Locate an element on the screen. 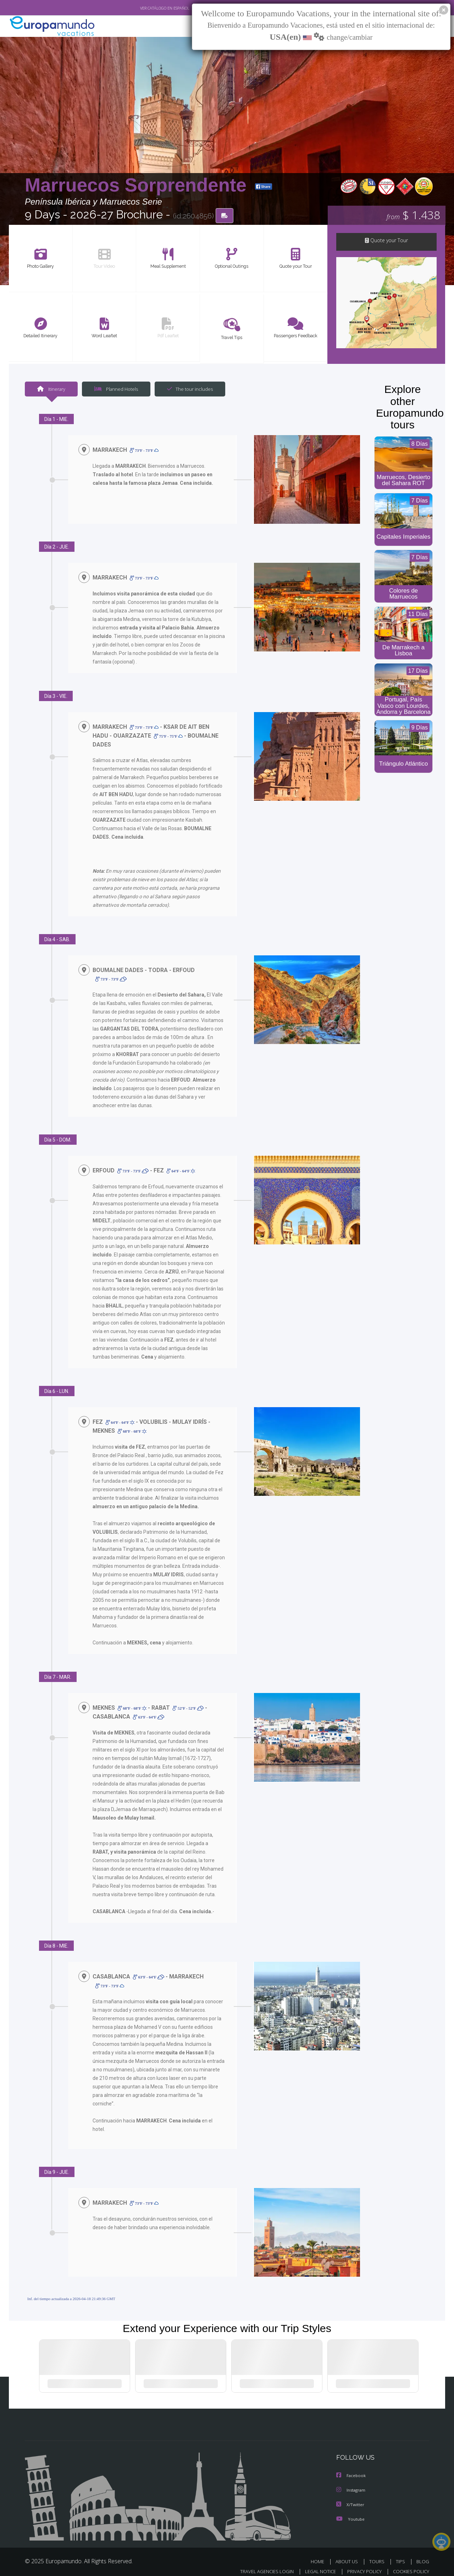 Image resolution: width=454 pixels, height=2576 pixels. TRAVEL AGENCIES LOGIN is located at coordinates (260, 2564).